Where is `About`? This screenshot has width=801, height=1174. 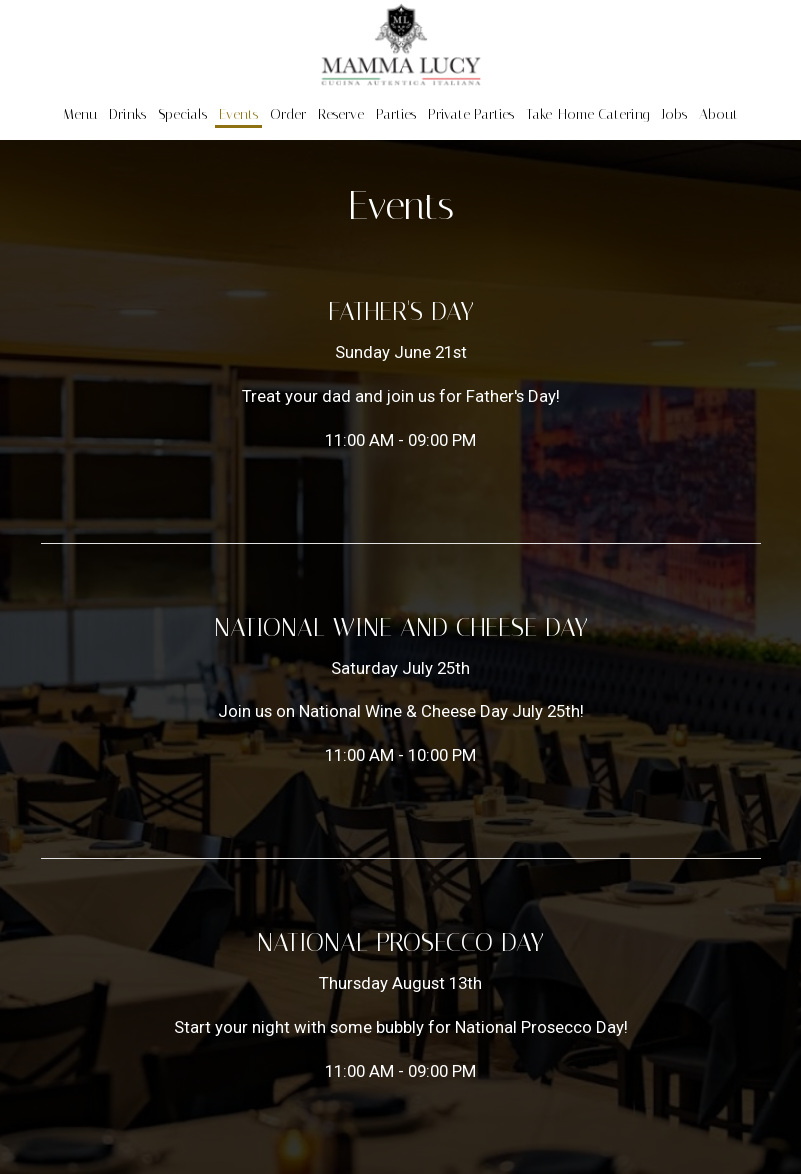 About is located at coordinates (718, 114).